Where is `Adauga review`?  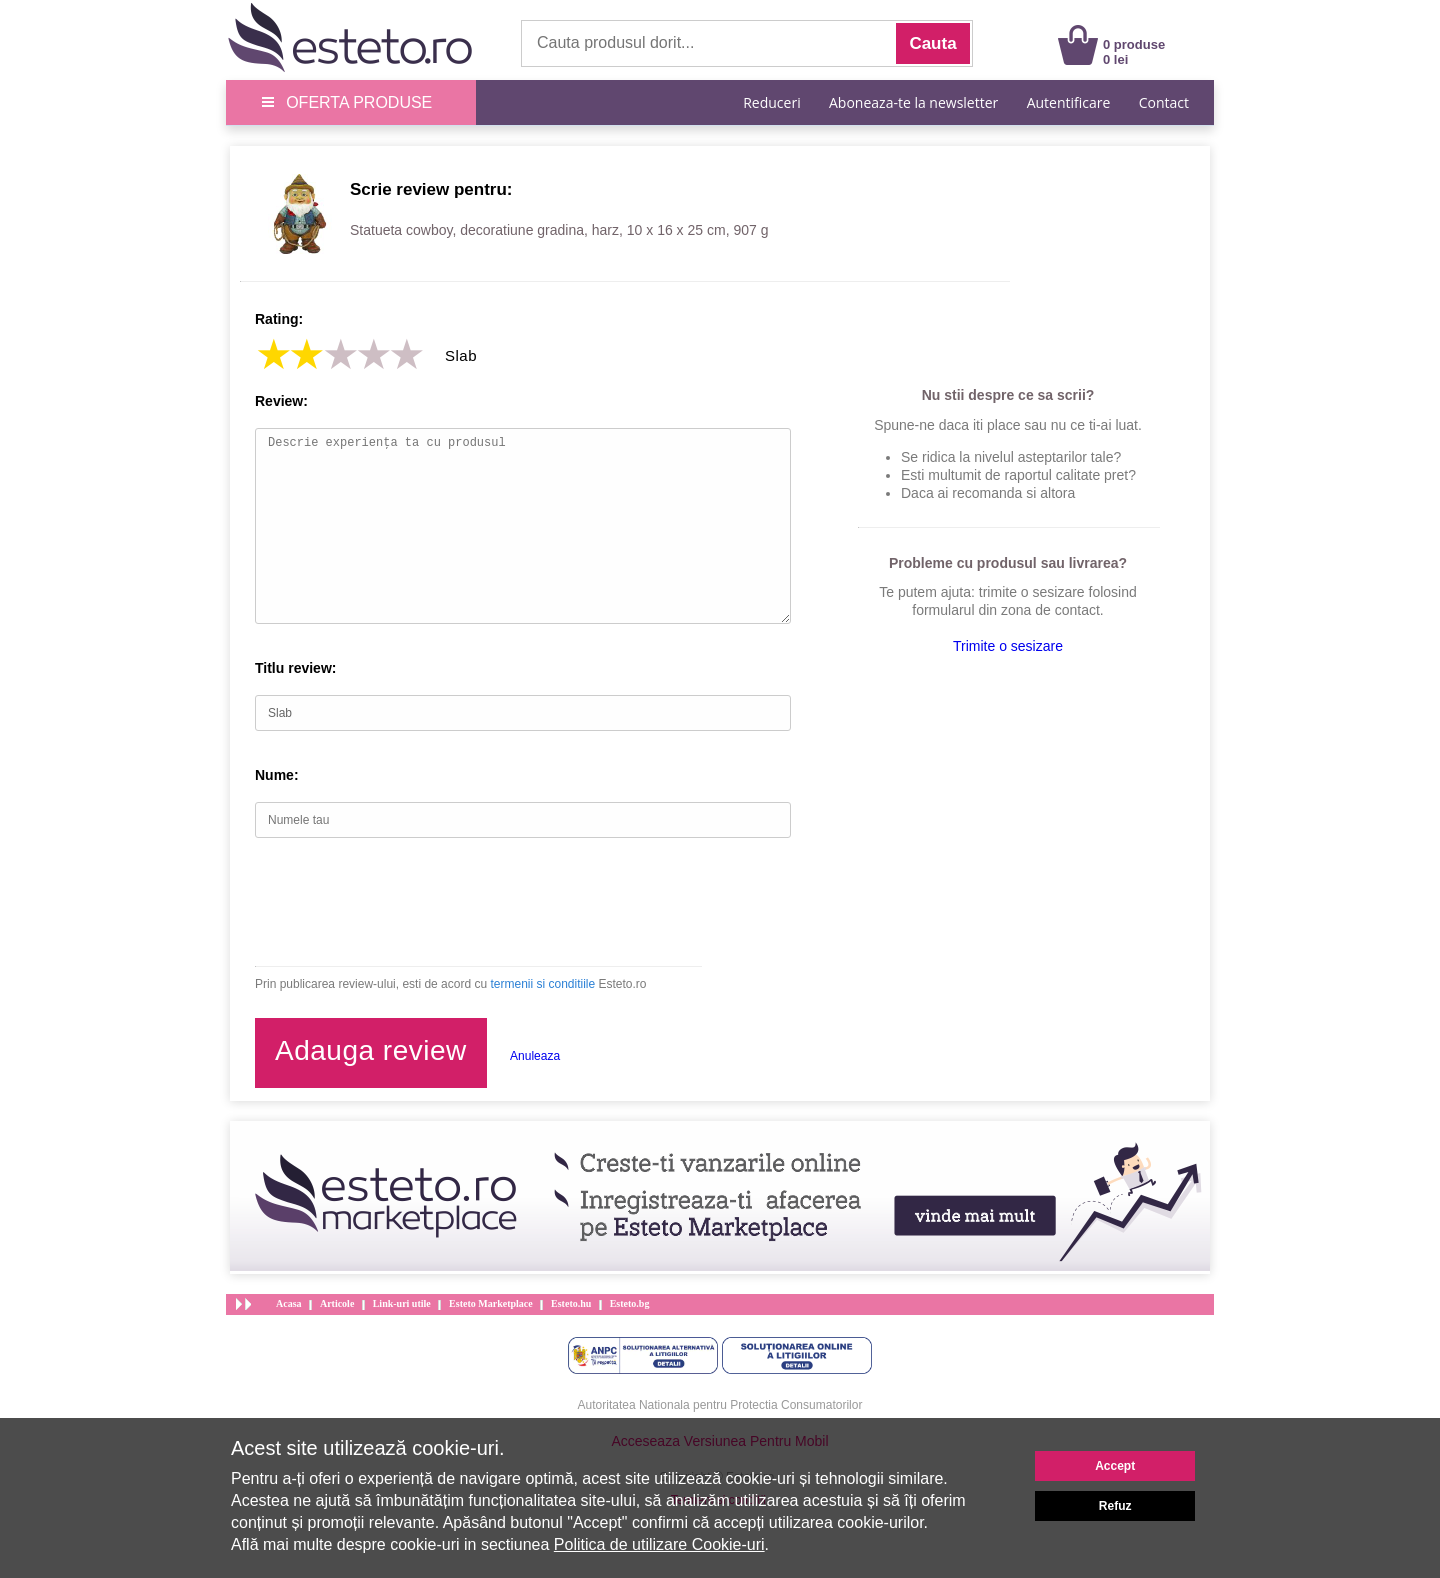
Adauga review is located at coordinates (371, 1050).